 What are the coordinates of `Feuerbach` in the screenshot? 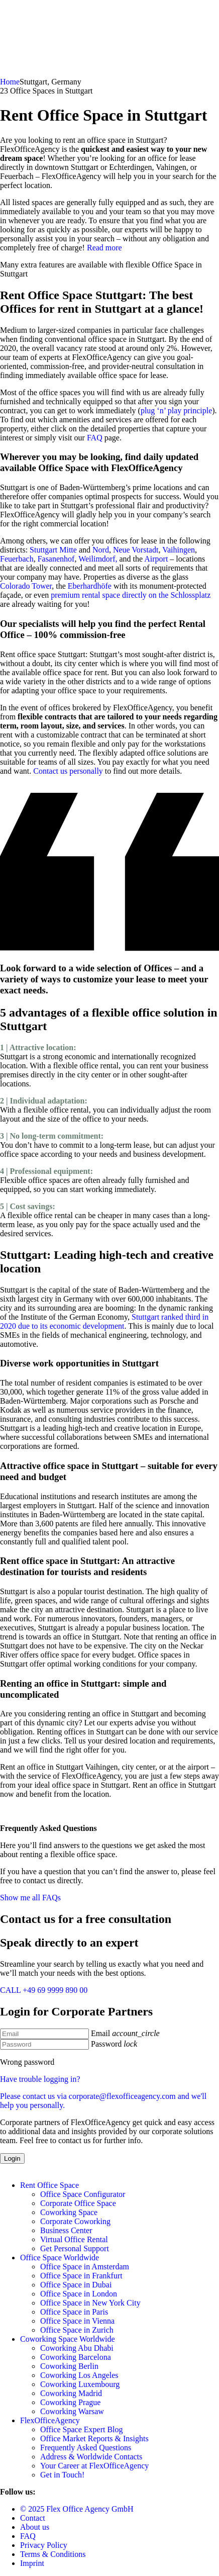 It's located at (17, 559).